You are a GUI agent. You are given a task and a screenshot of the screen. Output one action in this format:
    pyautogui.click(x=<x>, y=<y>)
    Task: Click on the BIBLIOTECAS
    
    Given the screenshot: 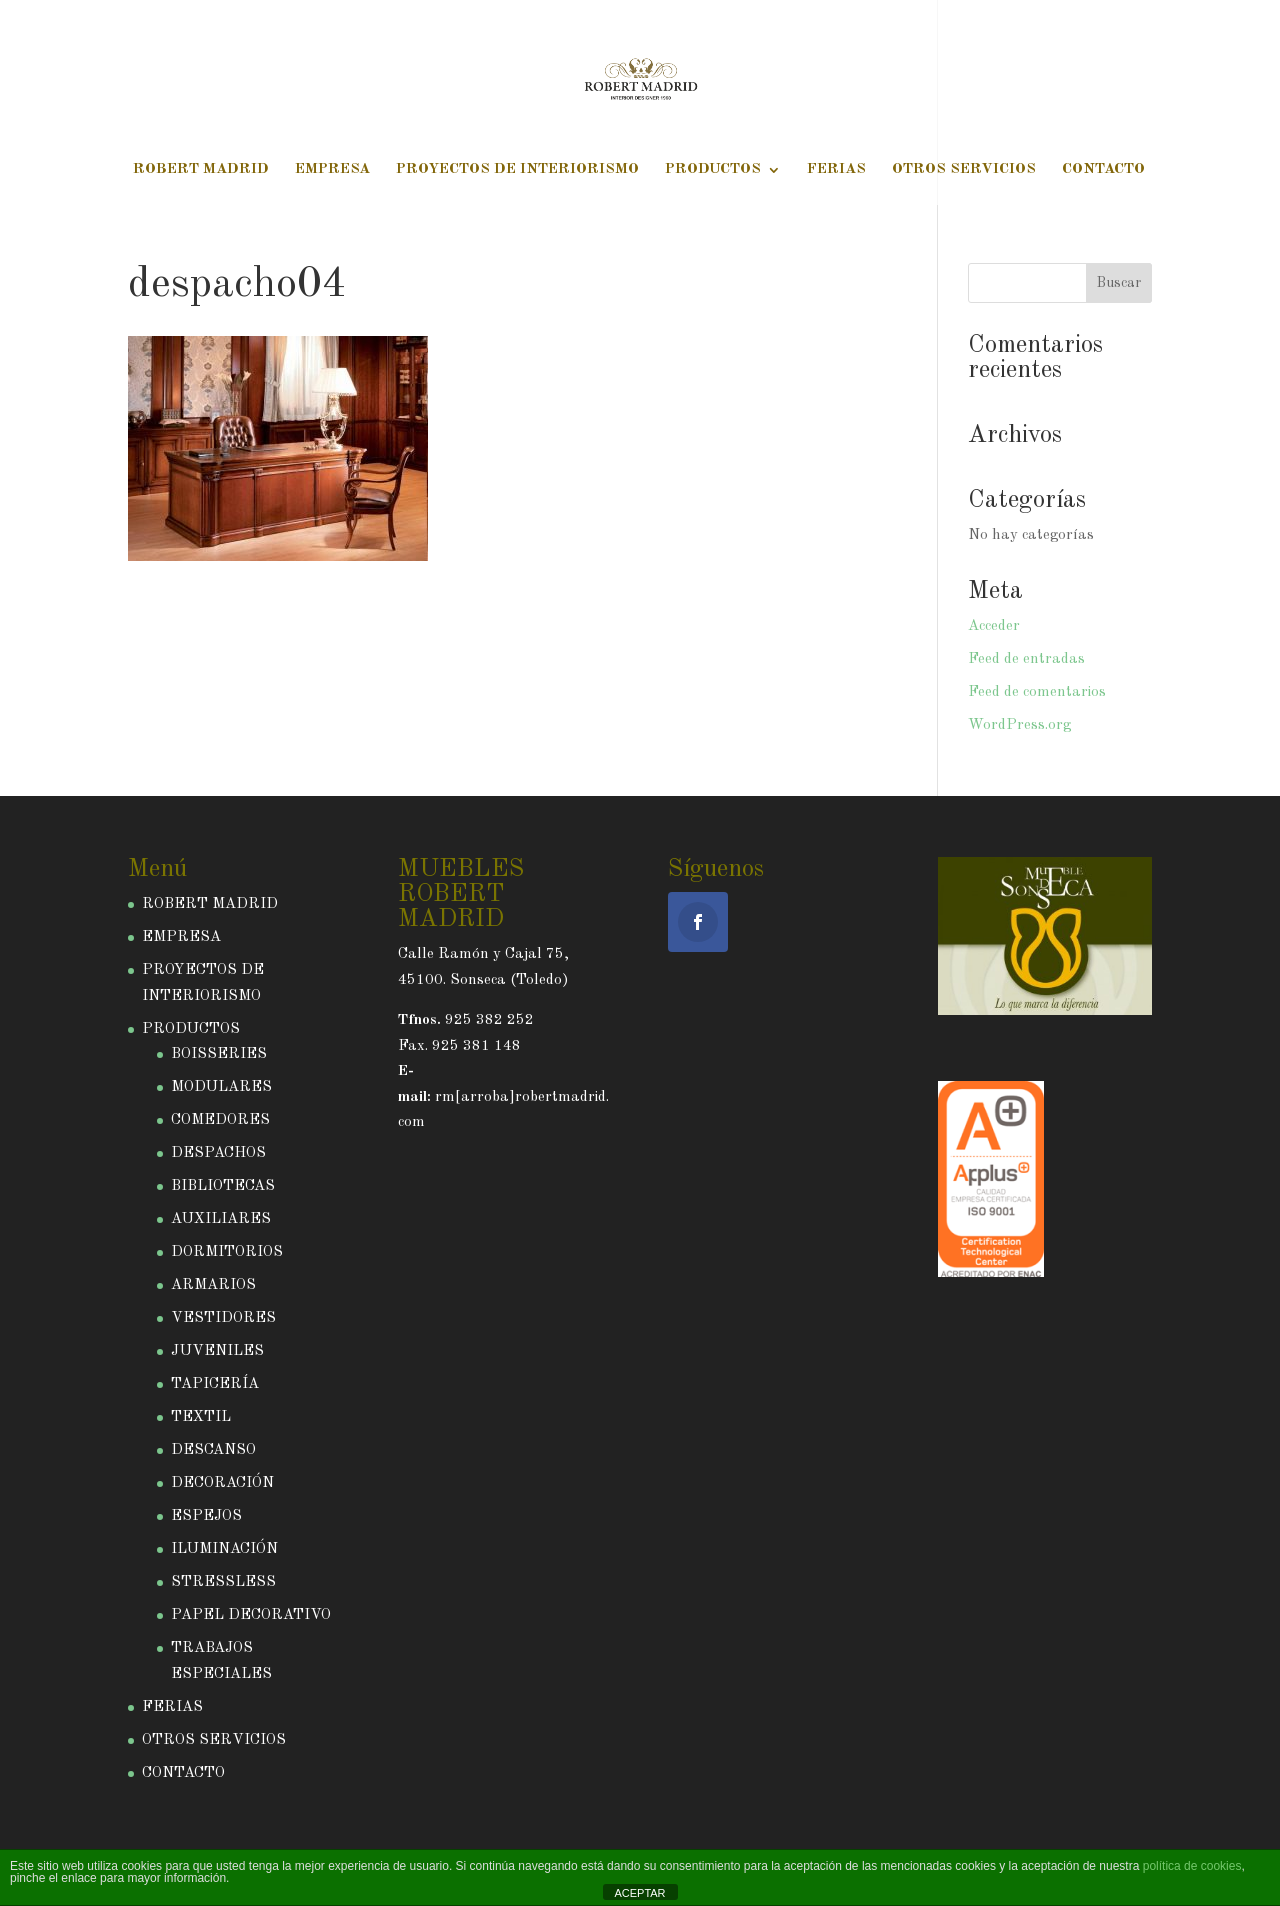 What is the action you would take?
    pyautogui.click(x=223, y=1186)
    